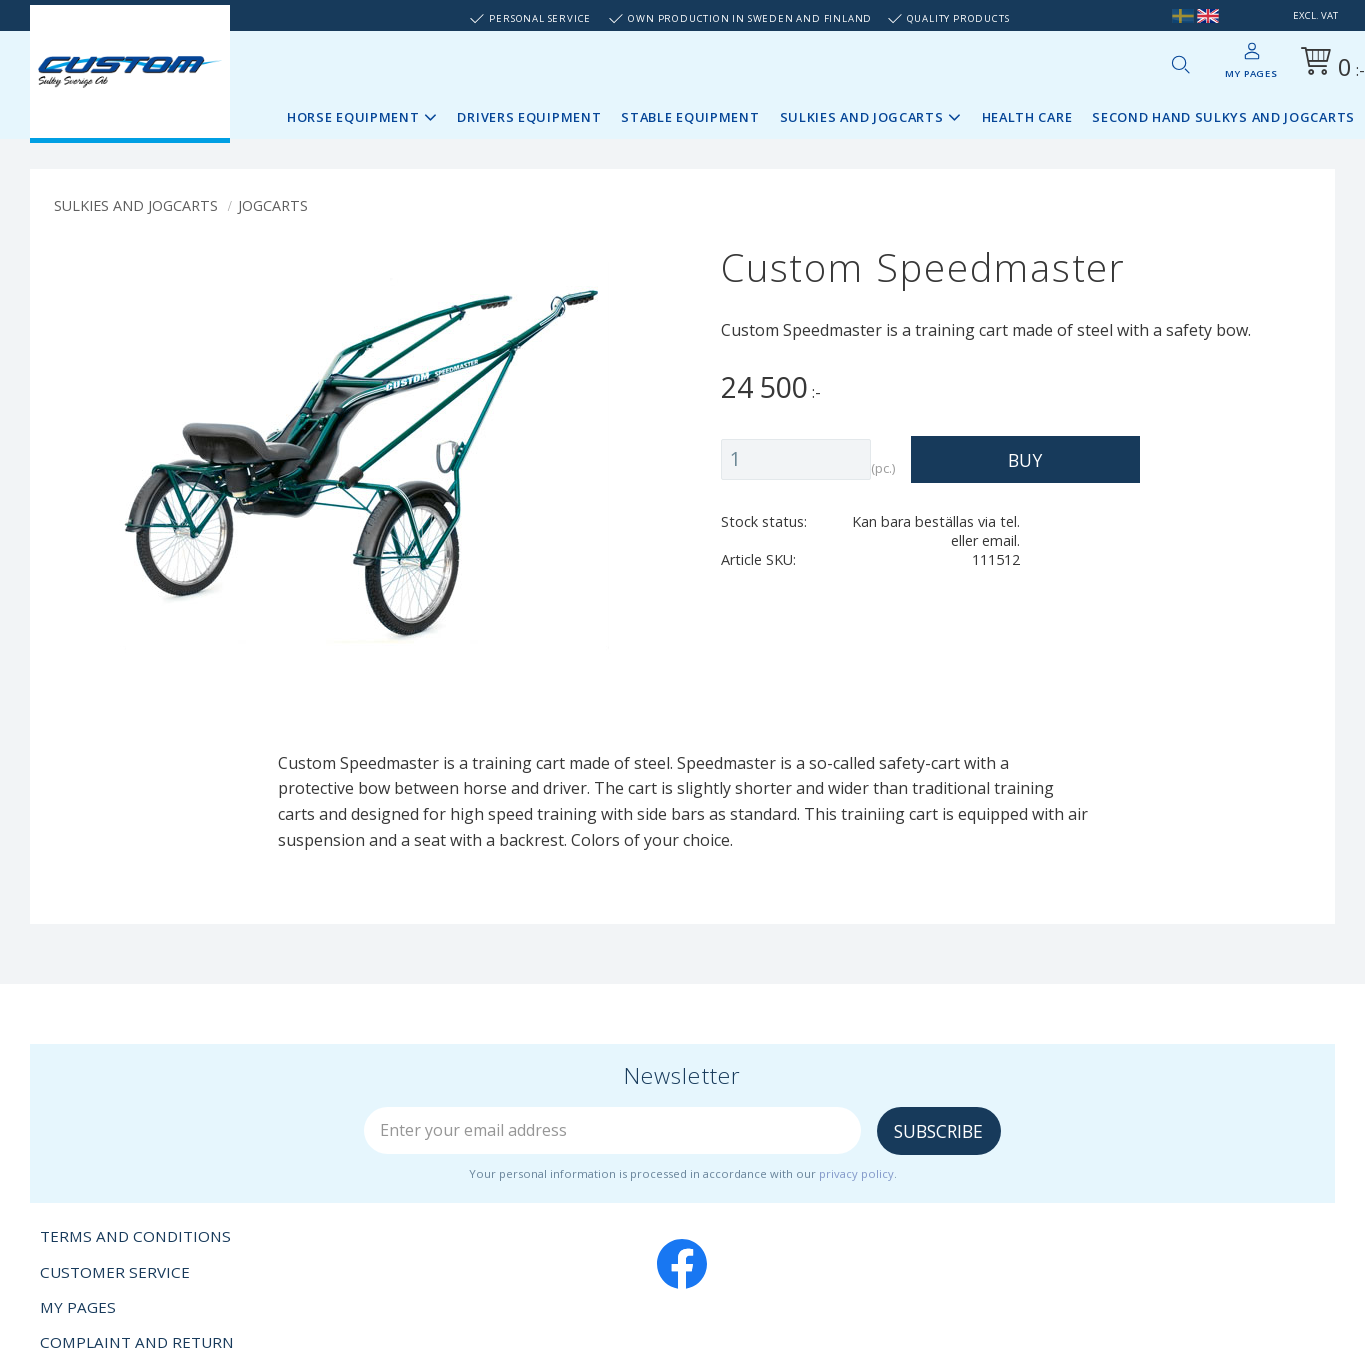 The width and height of the screenshot is (1365, 1362). Describe the element at coordinates (529, 117) in the screenshot. I see `Drivers Equipment [menuitem]` at that location.